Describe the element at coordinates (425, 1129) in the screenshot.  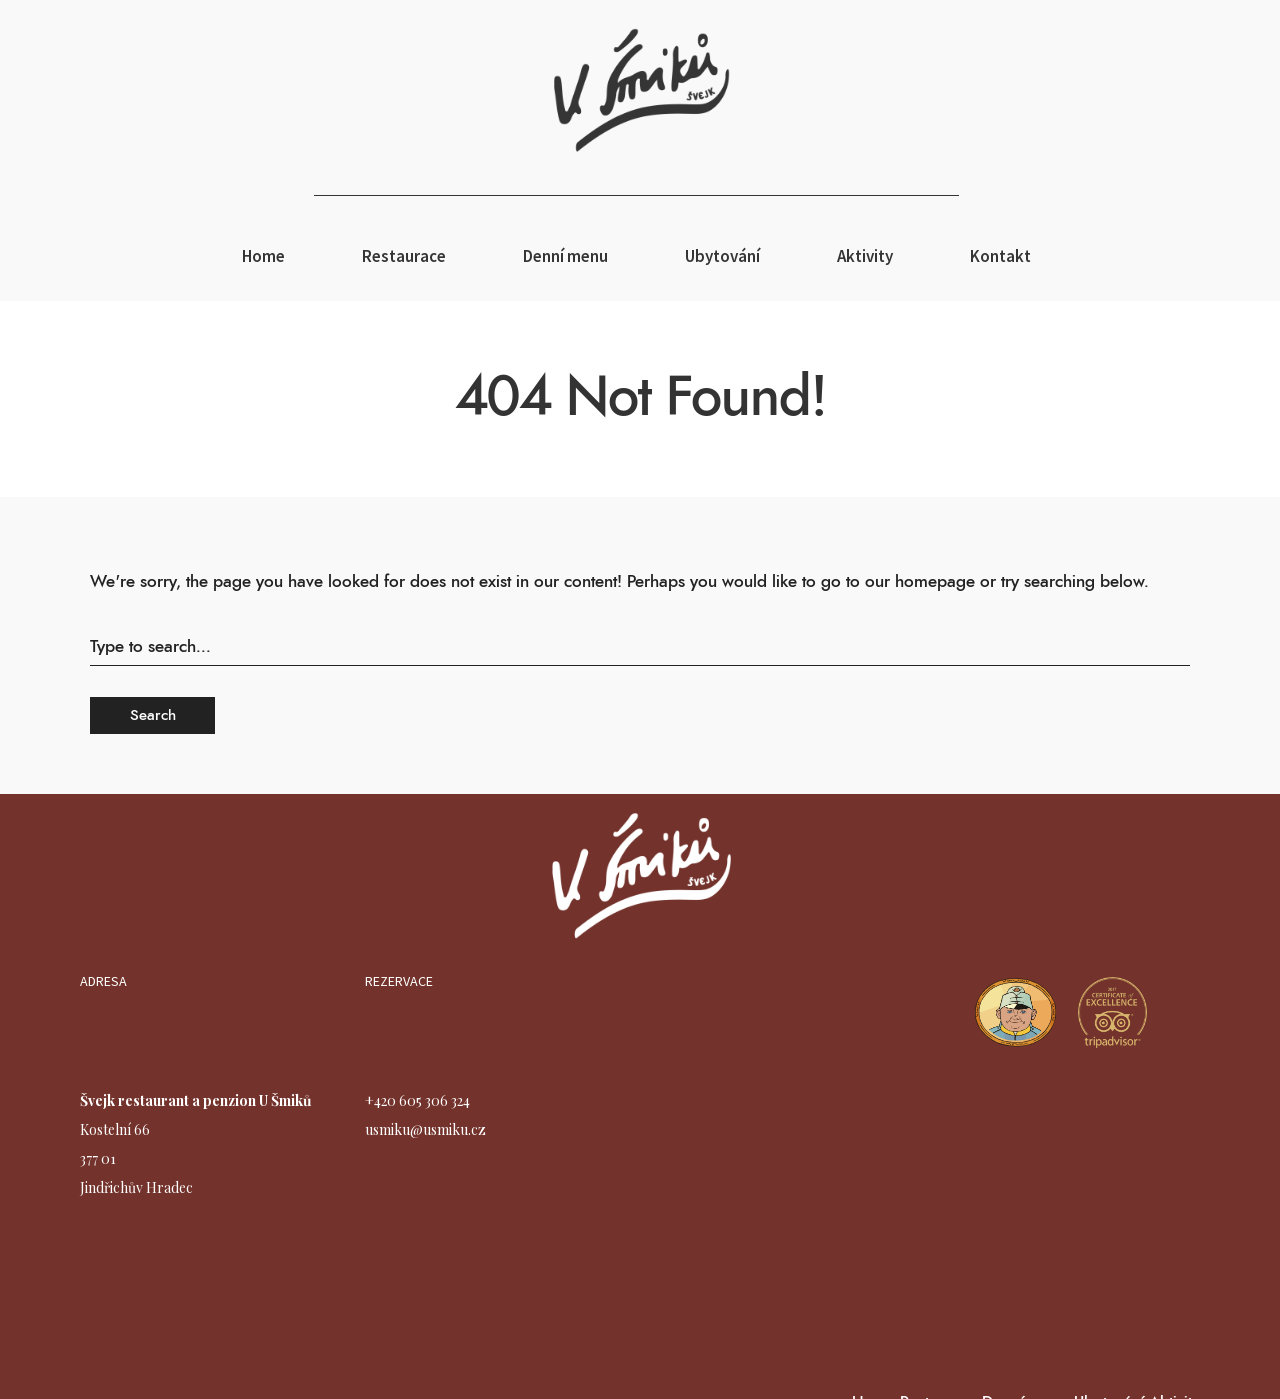
I see `usmiku@usmiku.cz` at that location.